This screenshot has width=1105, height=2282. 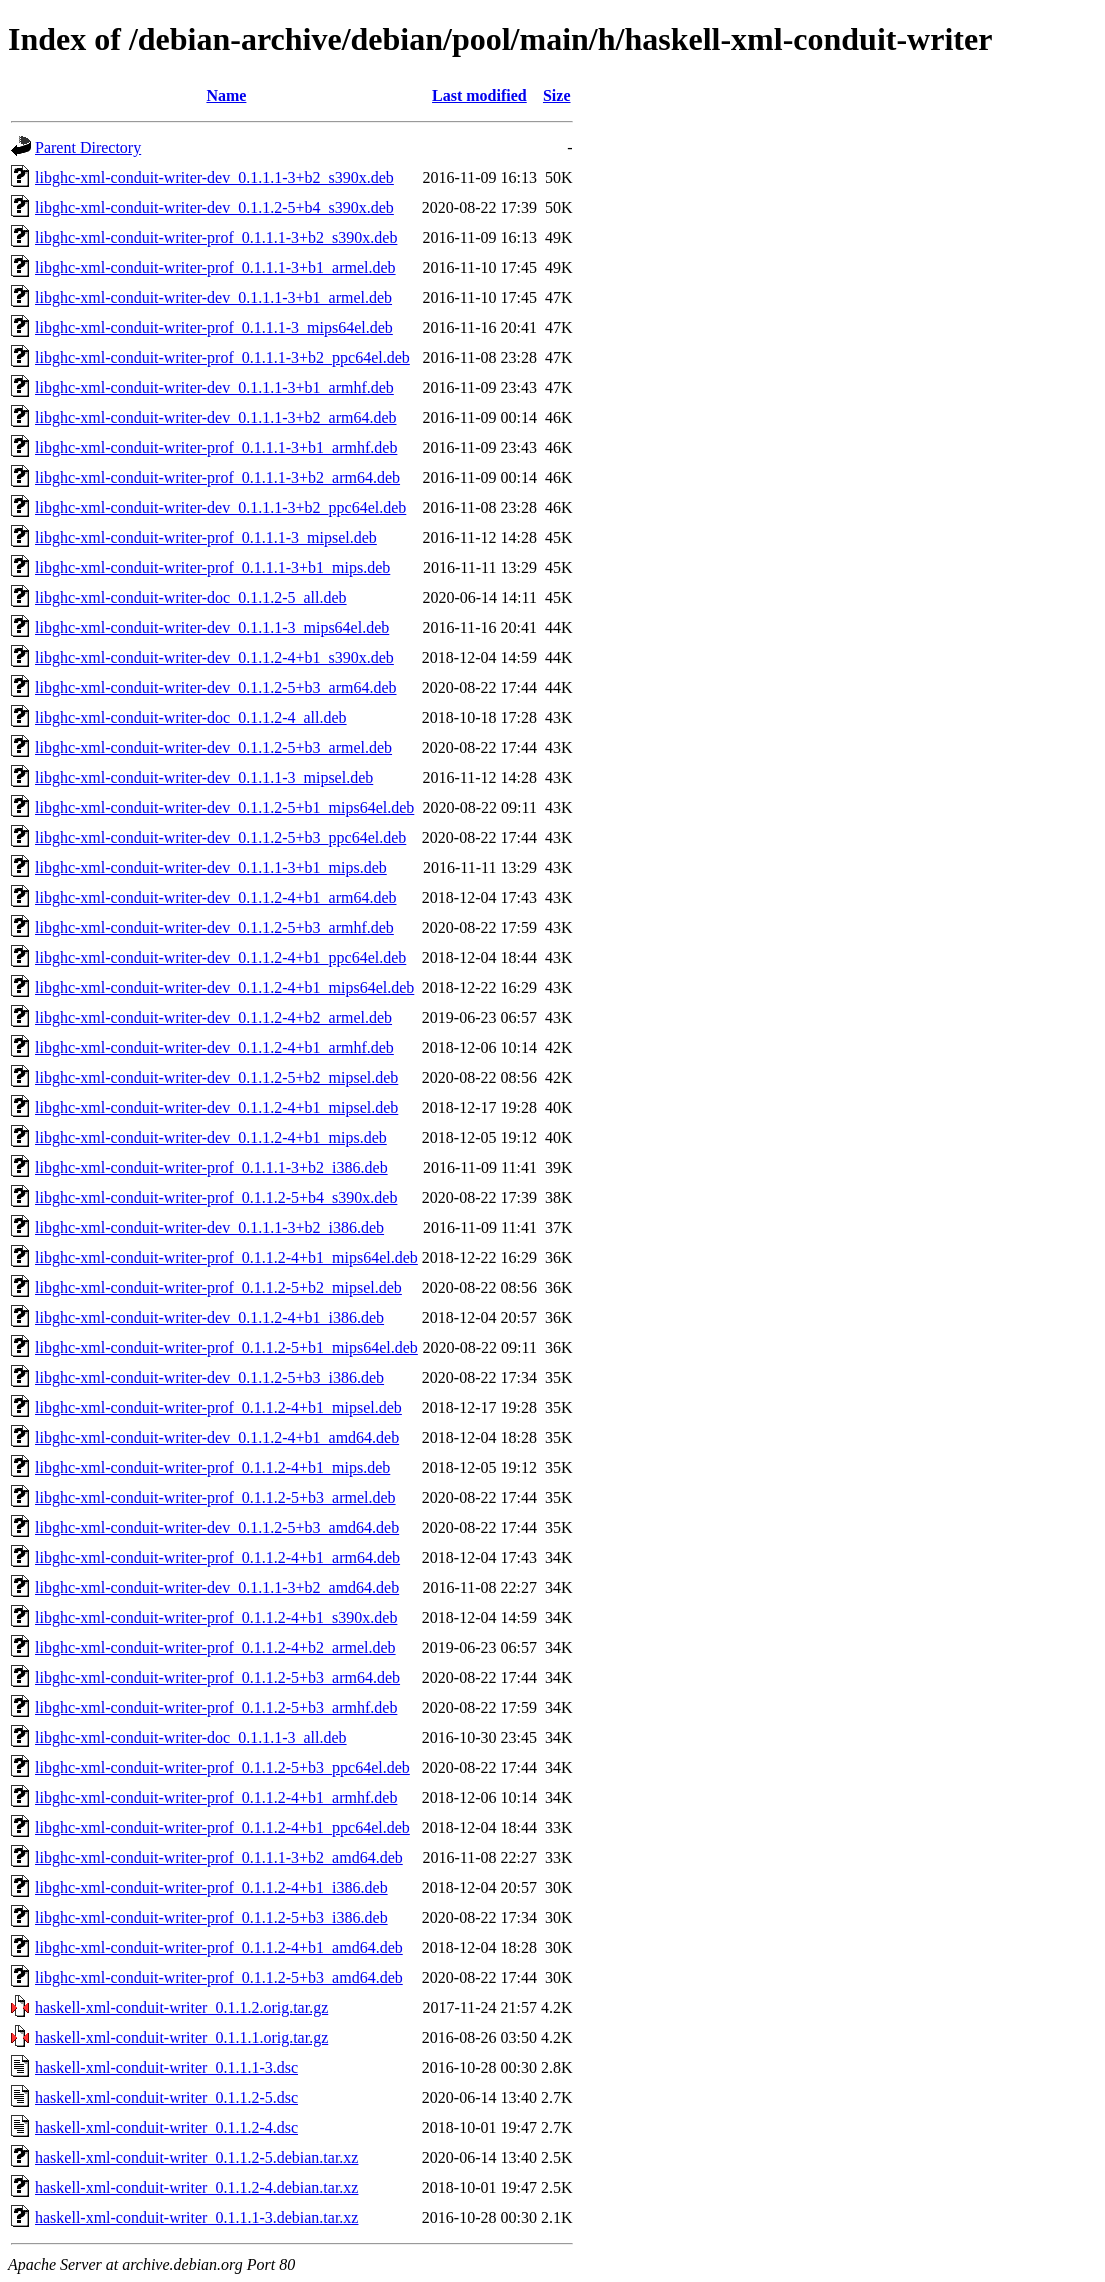 What do you see at coordinates (206, 537) in the screenshot?
I see `libghc-xml-conduit-writer-prof_0.1.1.1-3_mipsel.deb` at bounding box center [206, 537].